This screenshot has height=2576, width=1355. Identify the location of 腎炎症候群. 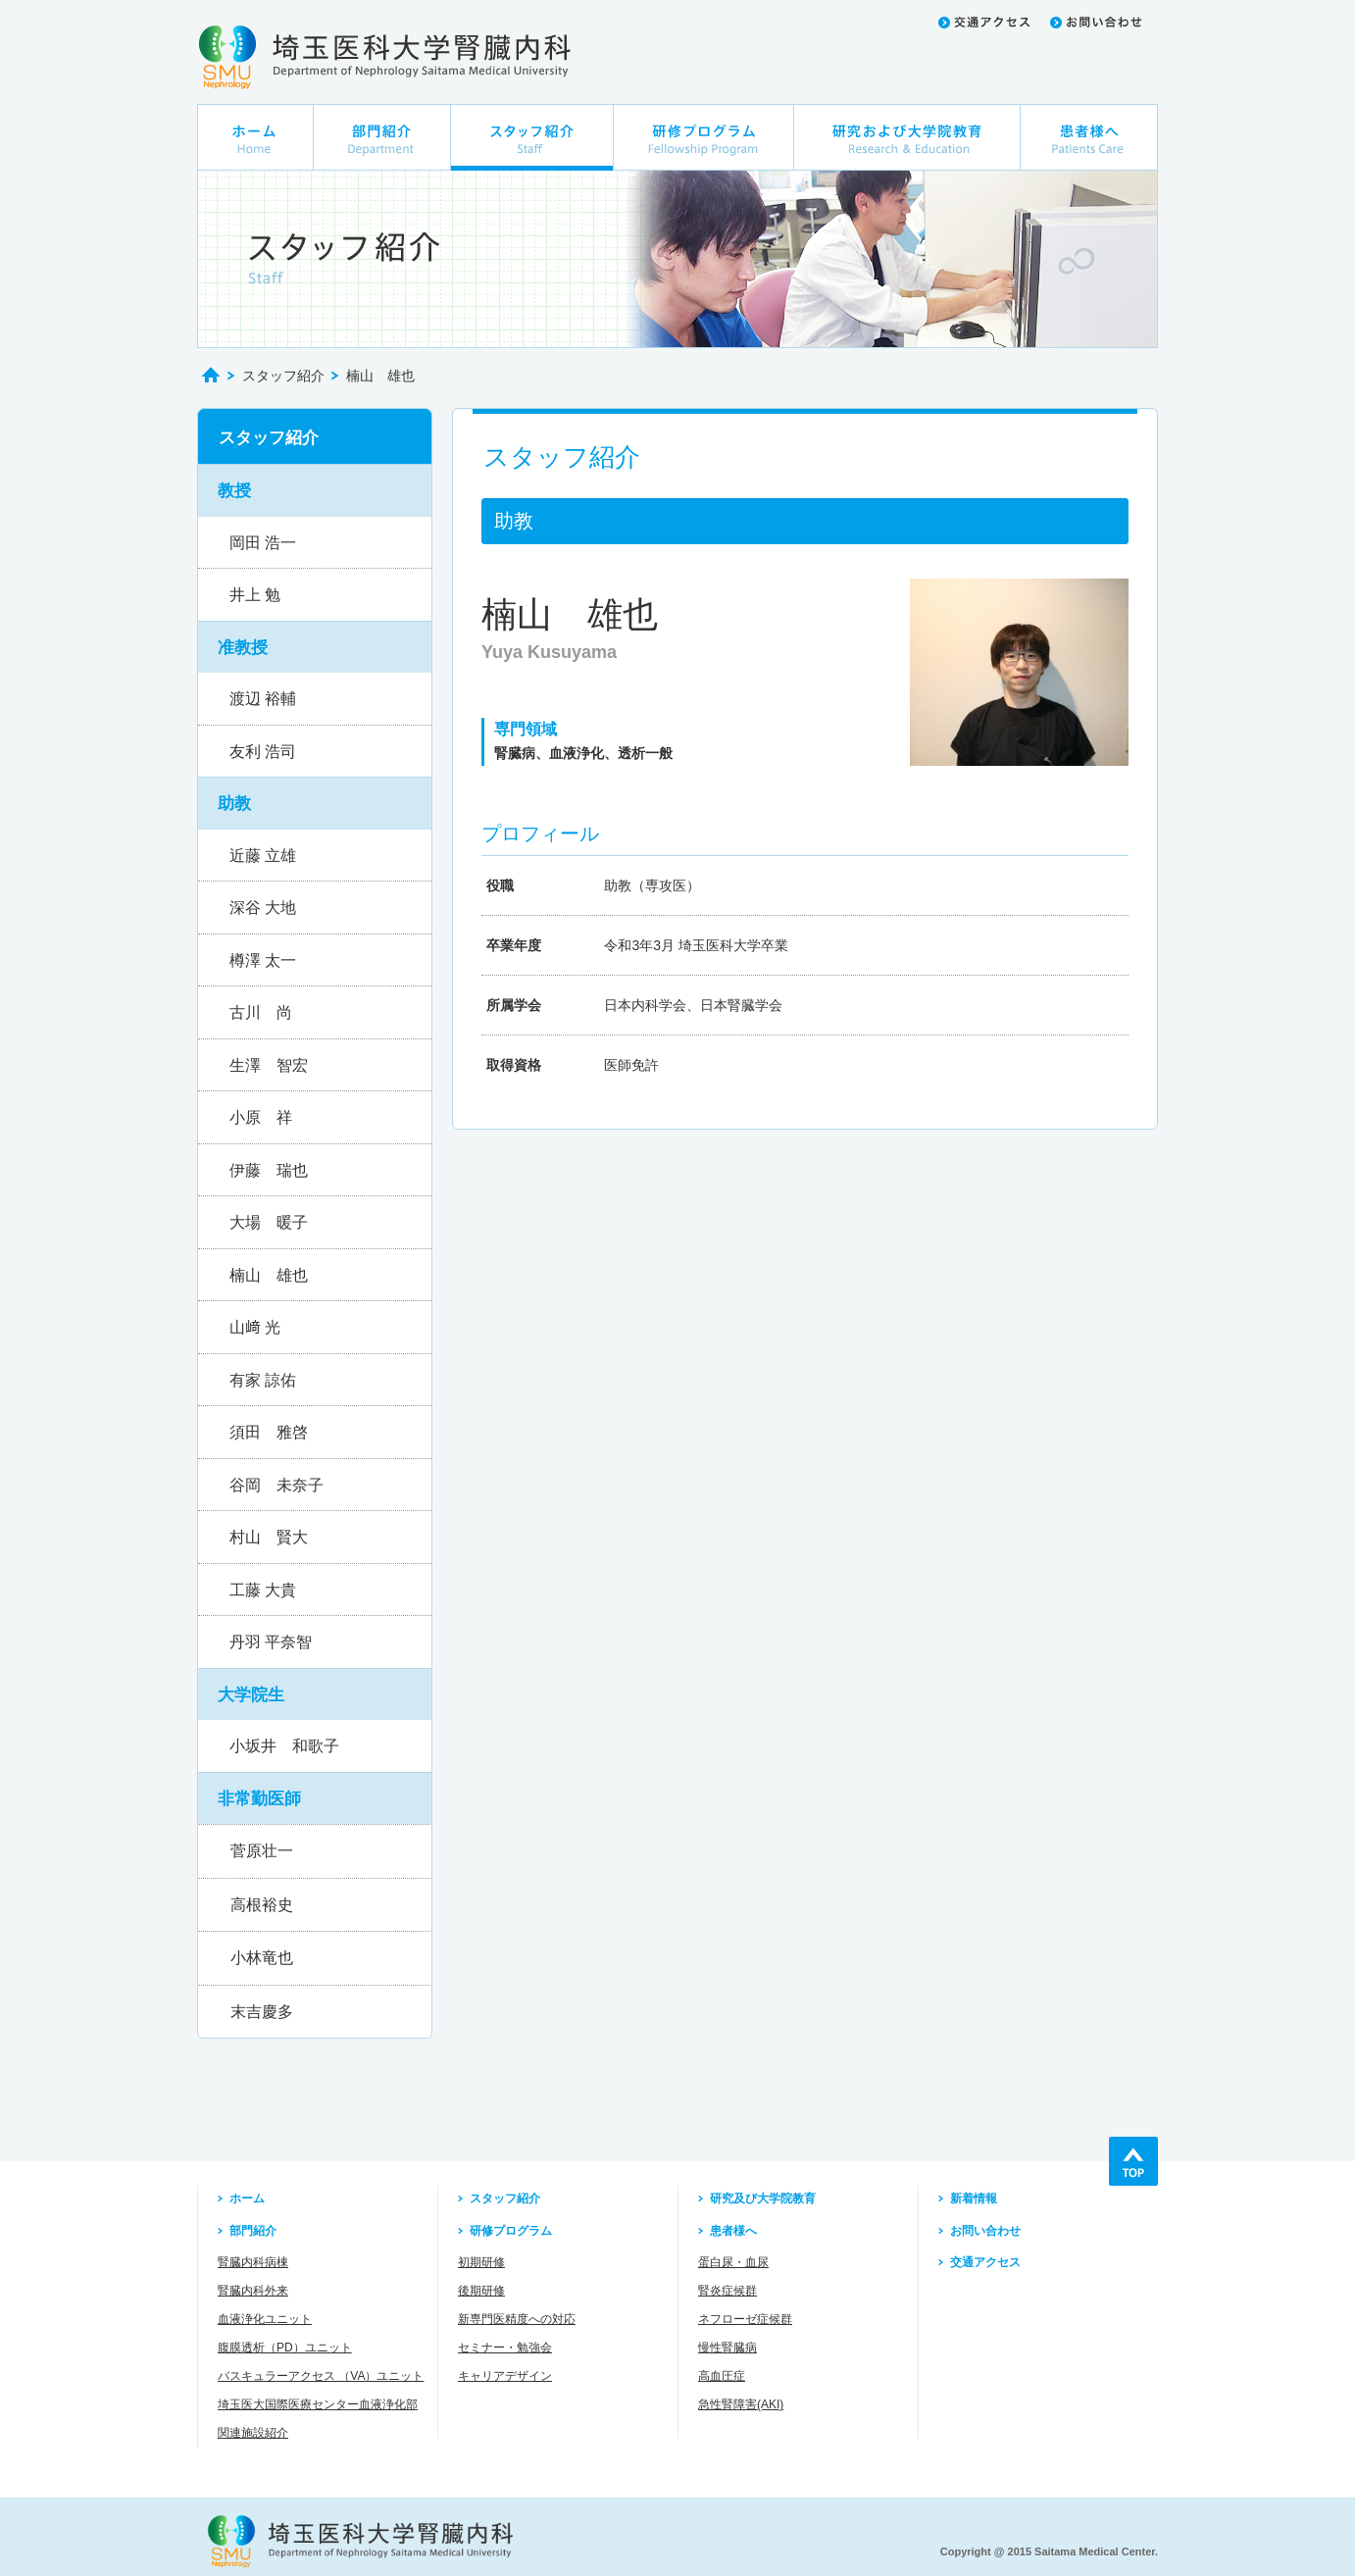
(727, 2291).